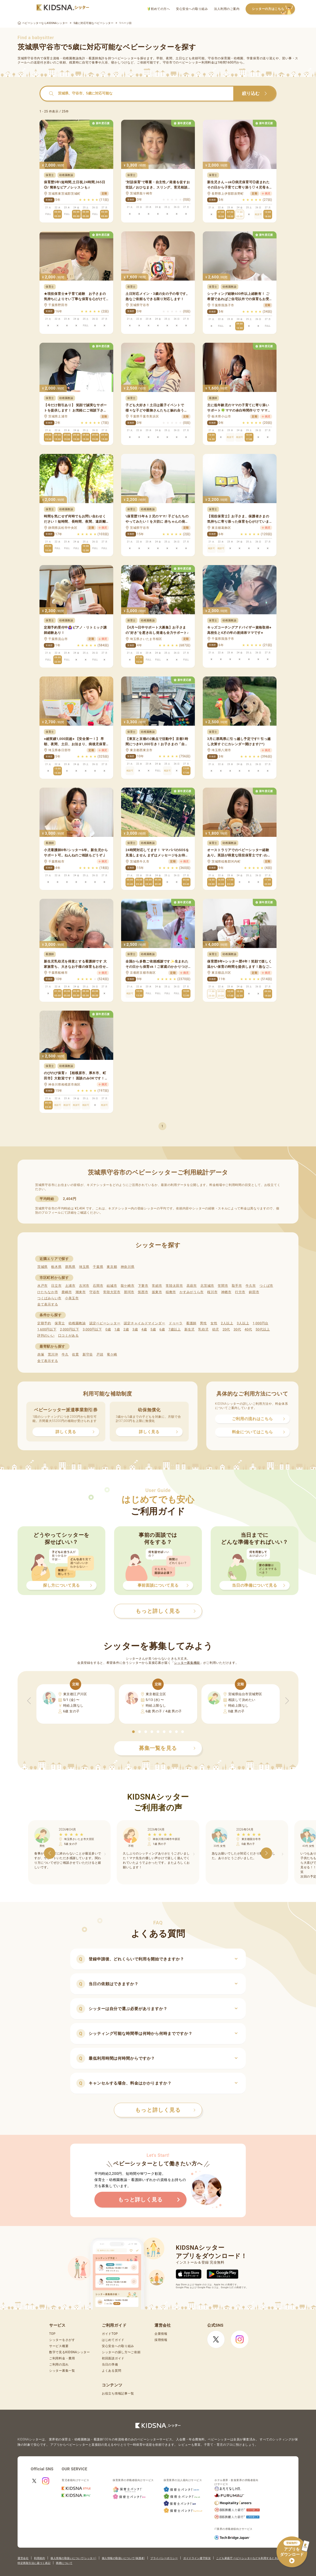  I want to click on 結城市, so click(112, 1286).